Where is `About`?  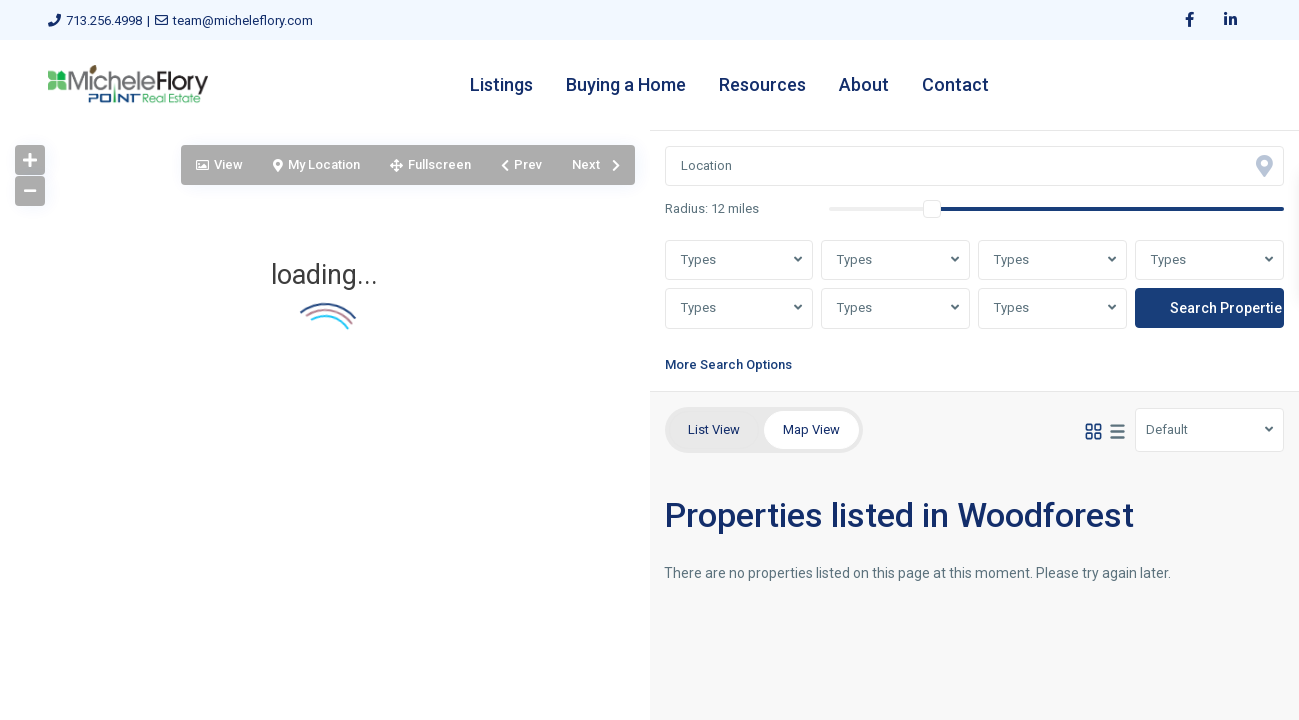
About is located at coordinates (864, 84).